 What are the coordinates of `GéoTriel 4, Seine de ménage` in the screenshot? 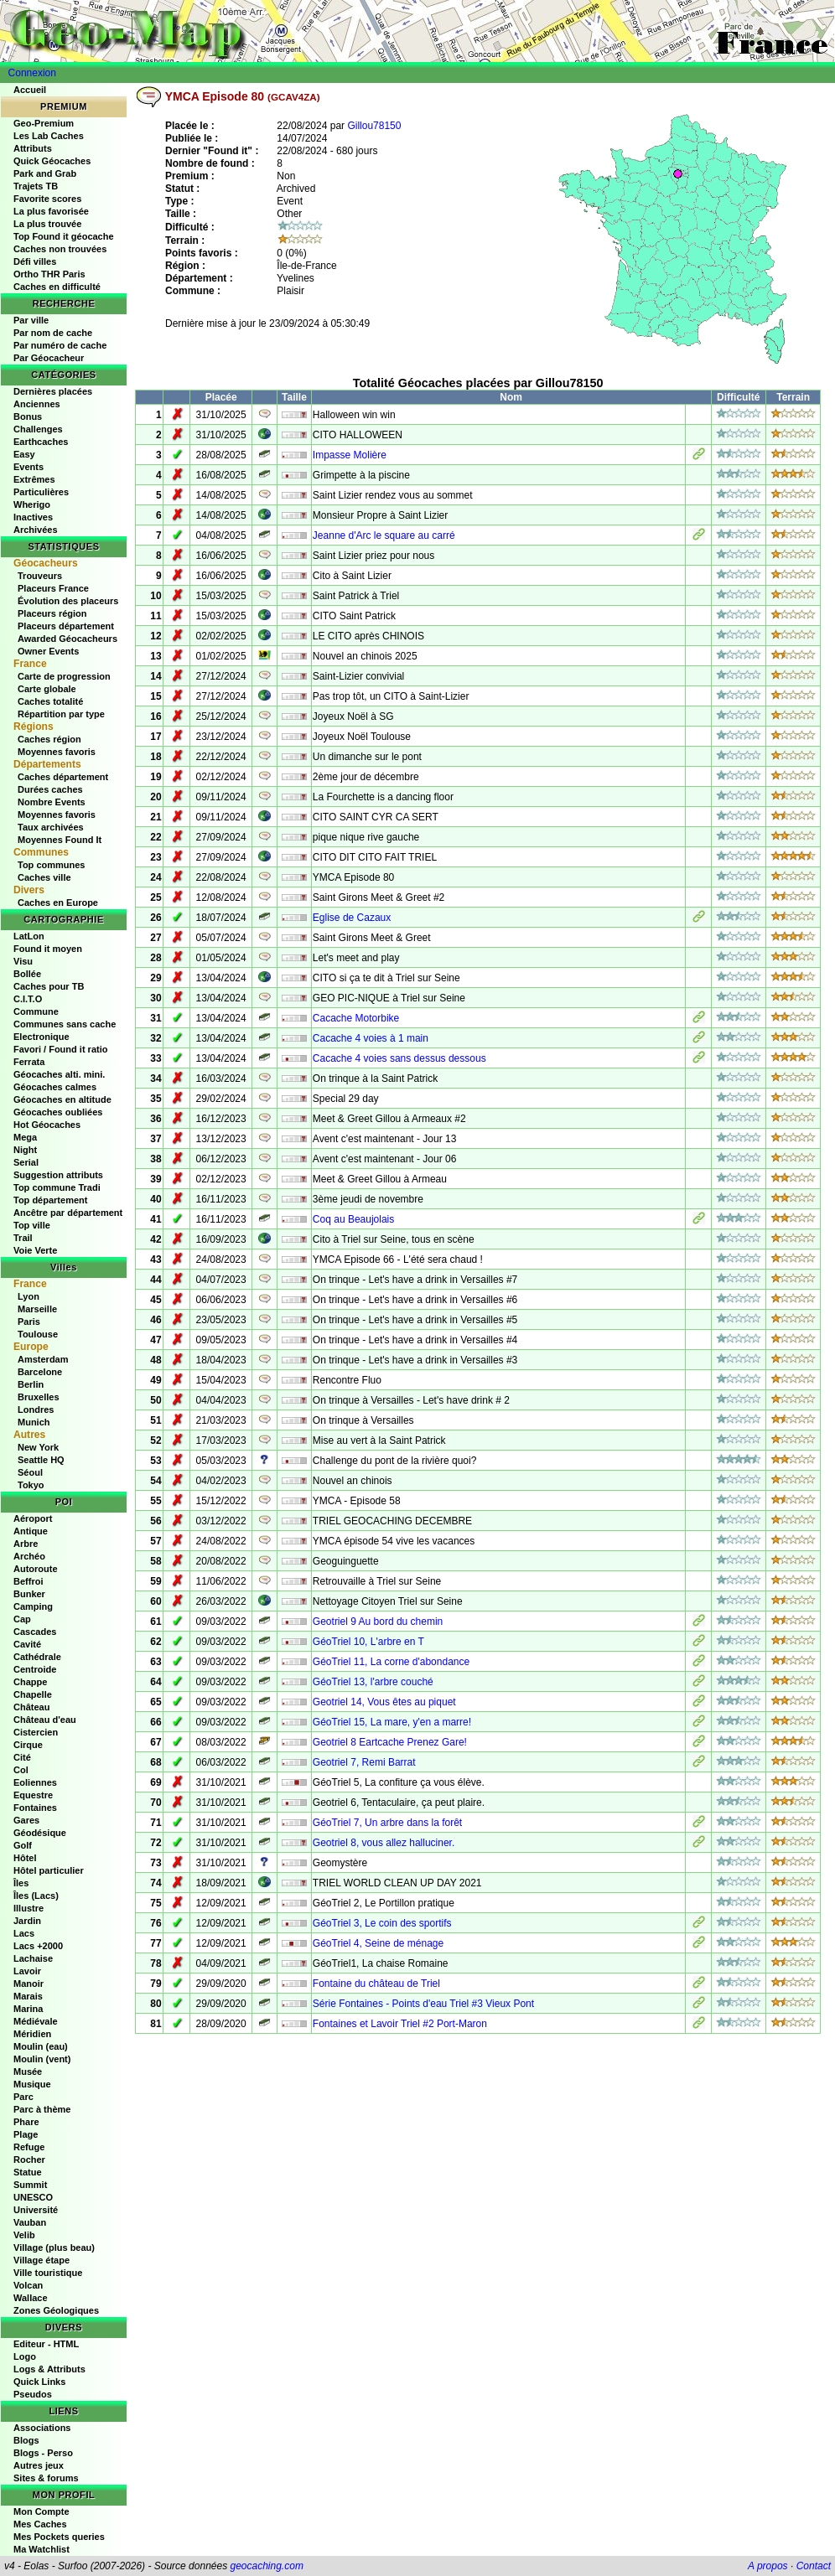 It's located at (378, 1943).